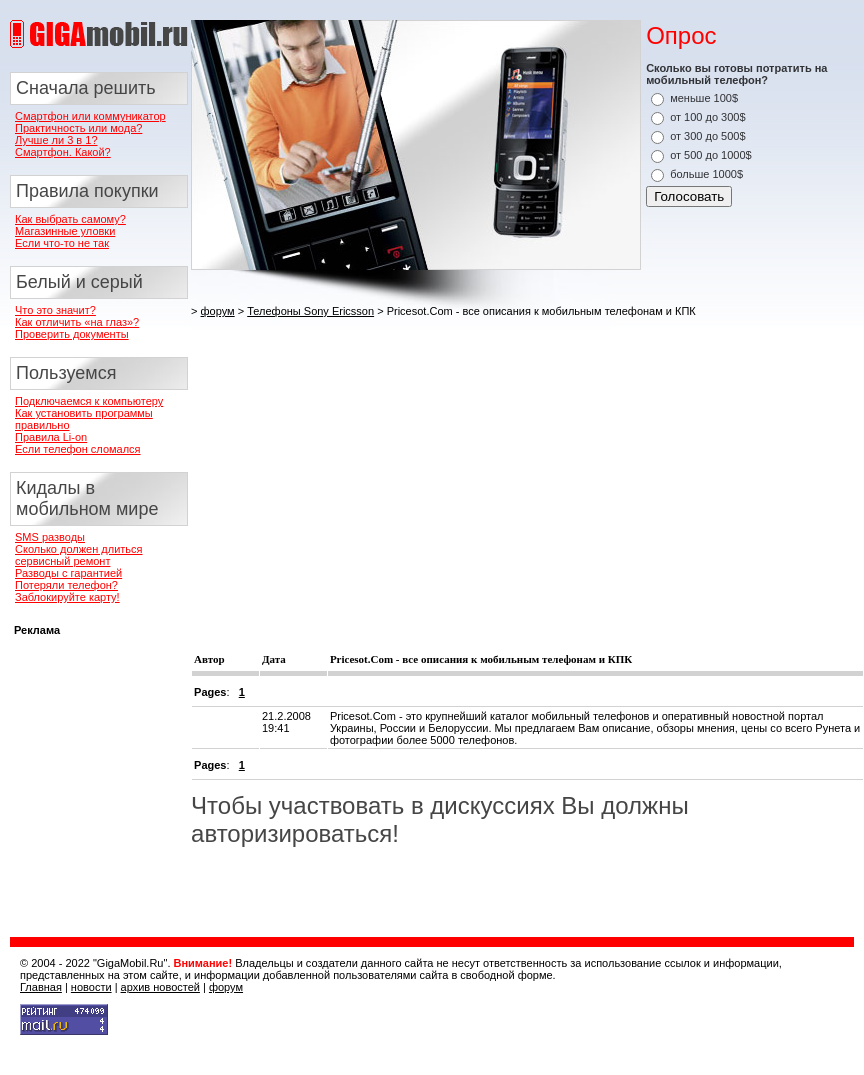  Describe the element at coordinates (160, 987) in the screenshot. I see `архив новостей` at that location.